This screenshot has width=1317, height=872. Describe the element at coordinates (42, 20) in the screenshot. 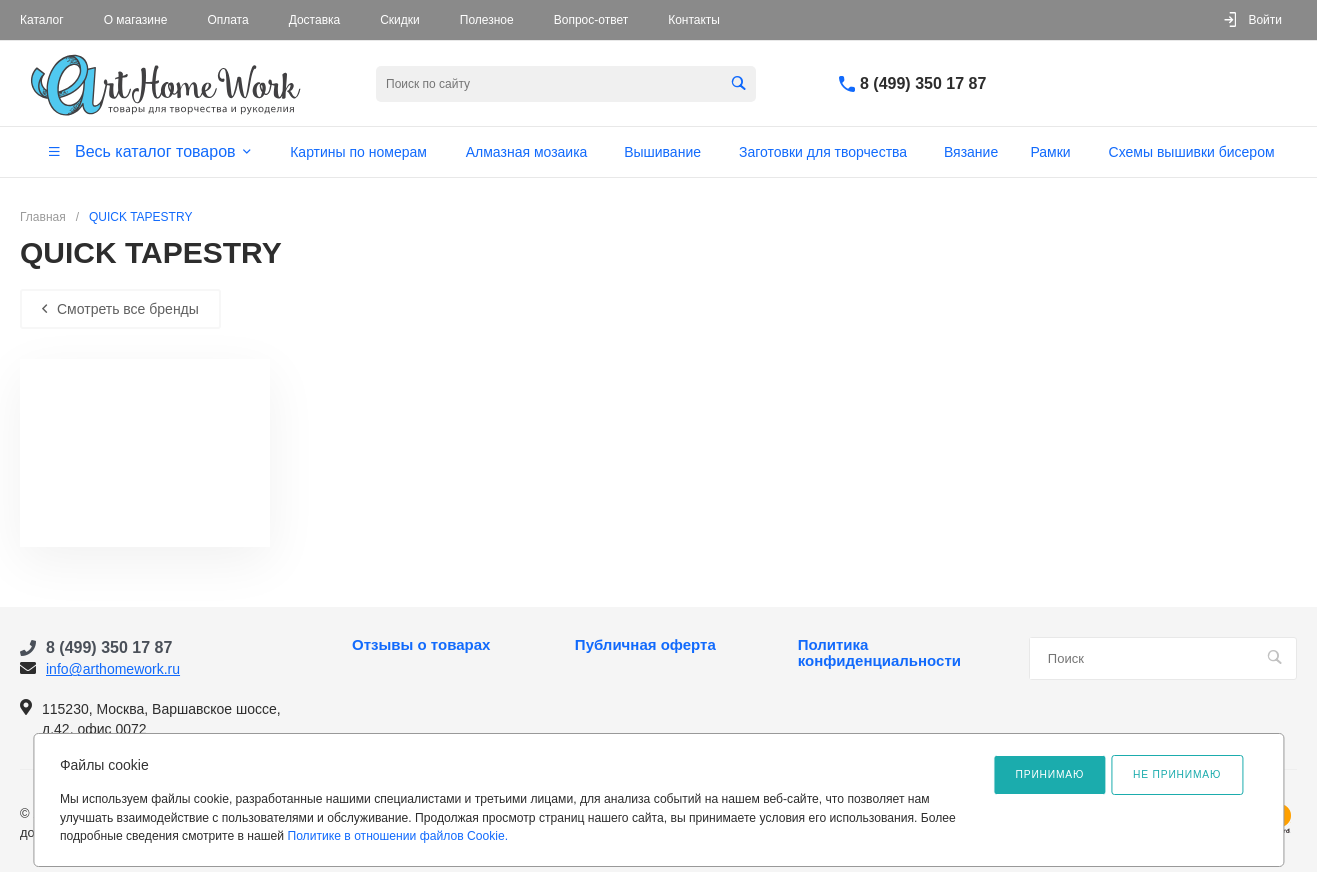

I see `Каталог` at that location.